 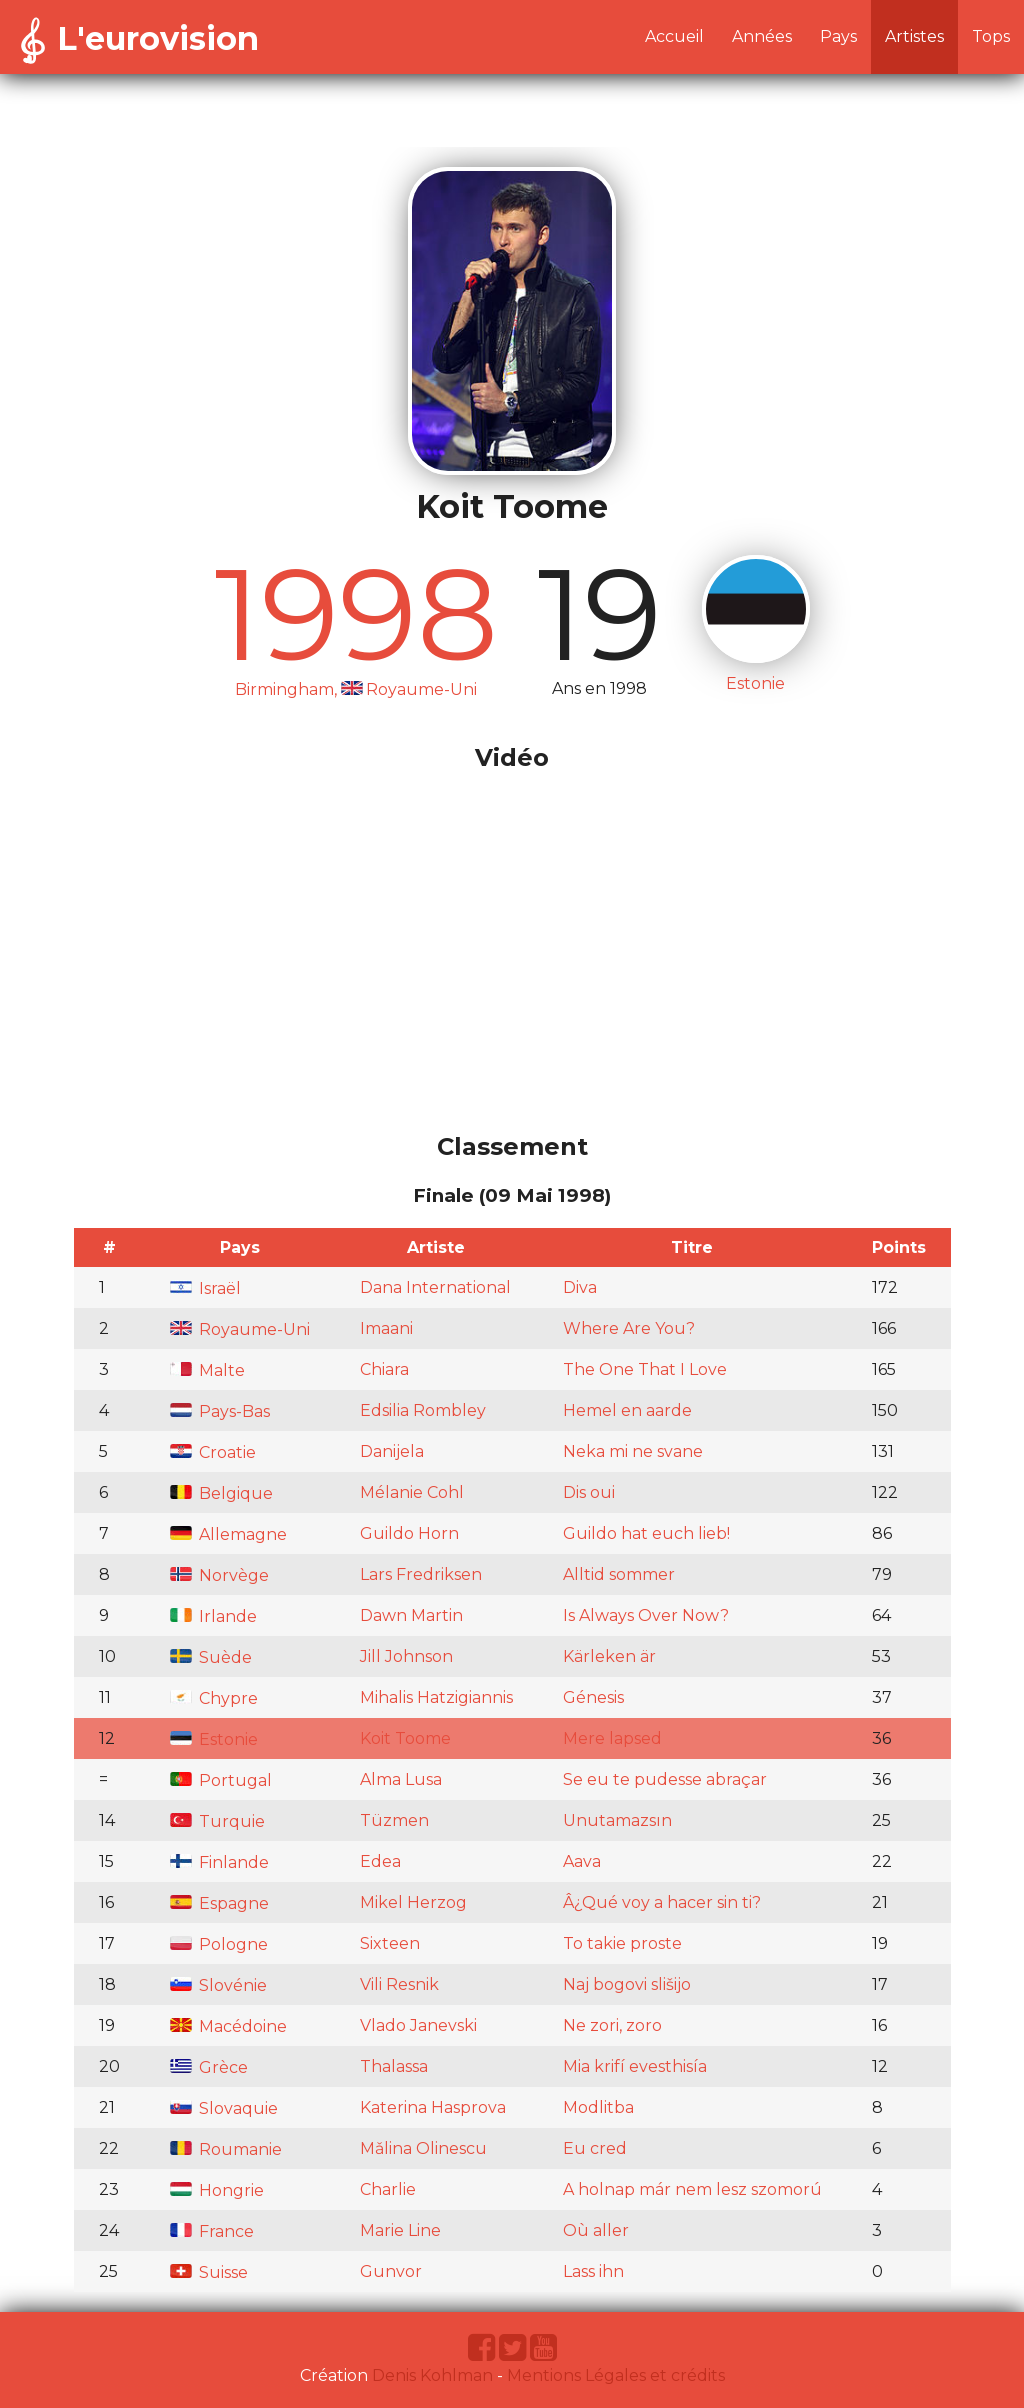 What do you see at coordinates (635, 2066) in the screenshot?
I see `Mia krifí evesthisía` at bounding box center [635, 2066].